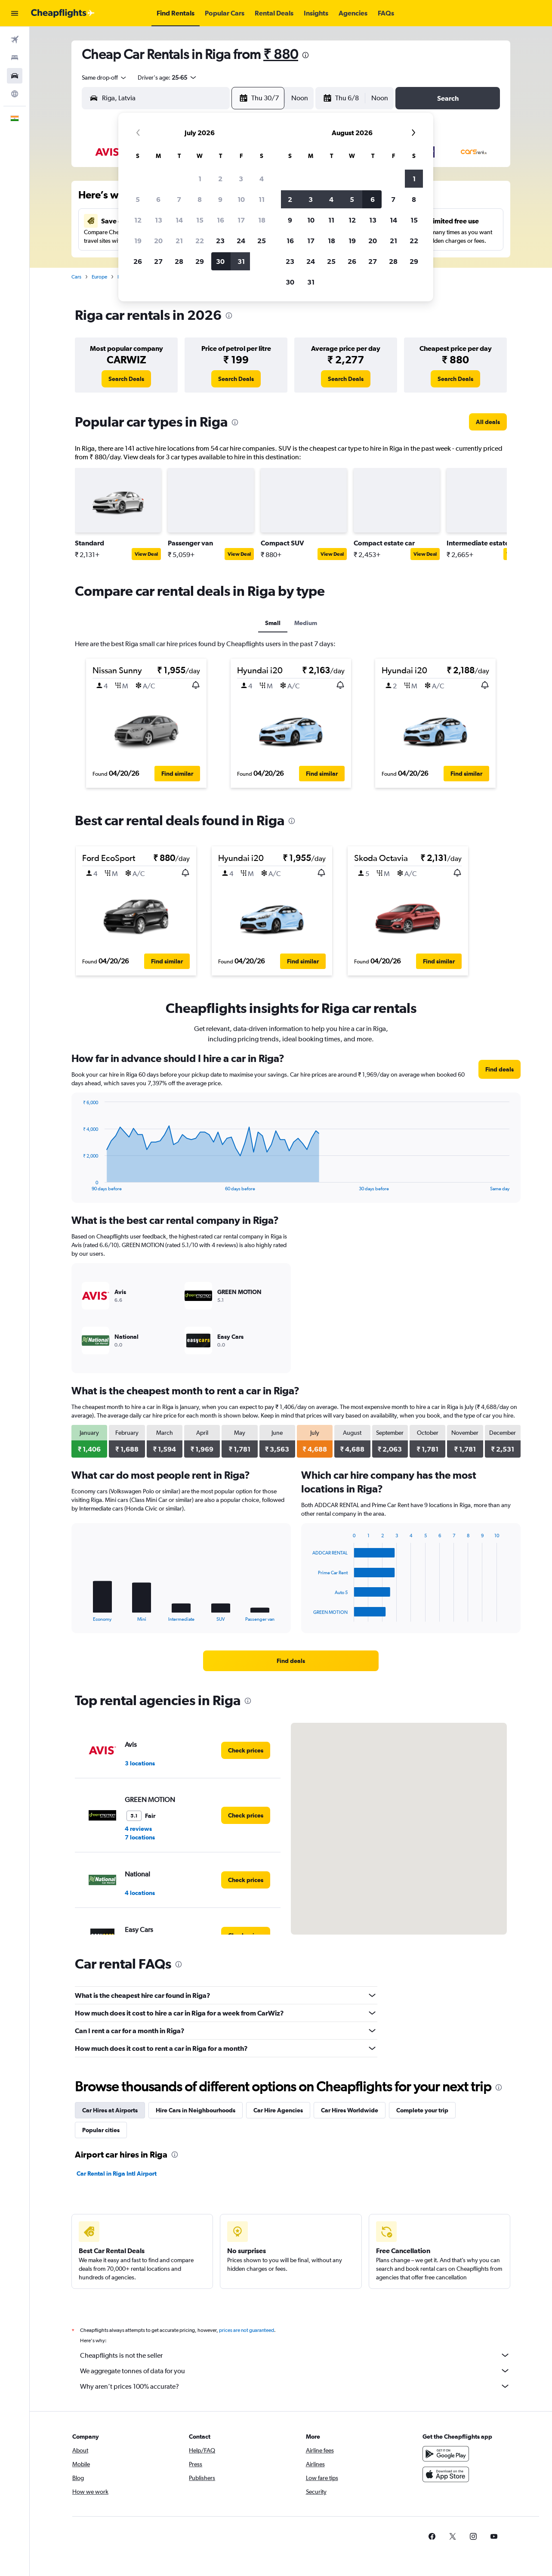 This screenshot has width=552, height=2576. I want to click on [Search for flights], so click(14, 39).